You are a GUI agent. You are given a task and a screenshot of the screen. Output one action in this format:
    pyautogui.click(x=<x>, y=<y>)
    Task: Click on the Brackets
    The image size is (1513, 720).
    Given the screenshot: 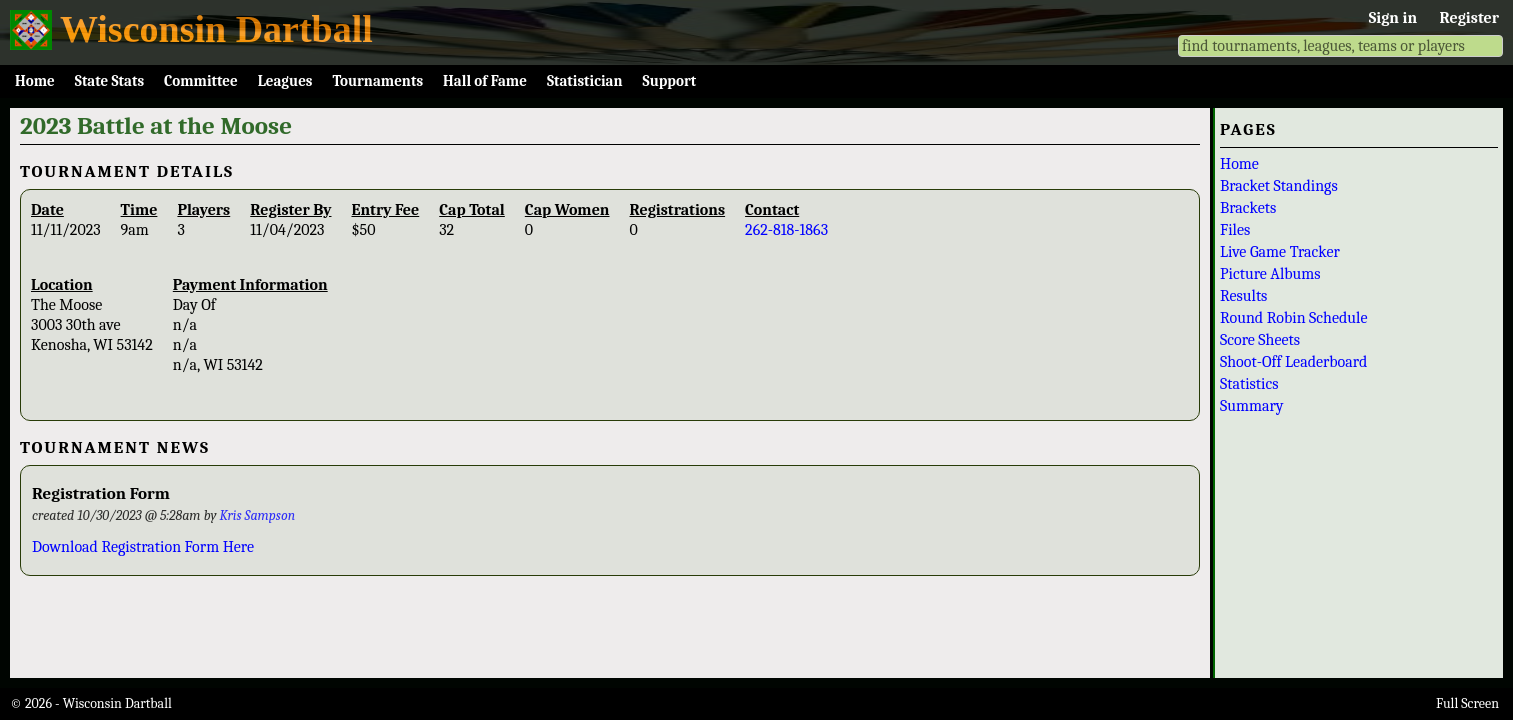 What is the action you would take?
    pyautogui.click(x=1248, y=208)
    